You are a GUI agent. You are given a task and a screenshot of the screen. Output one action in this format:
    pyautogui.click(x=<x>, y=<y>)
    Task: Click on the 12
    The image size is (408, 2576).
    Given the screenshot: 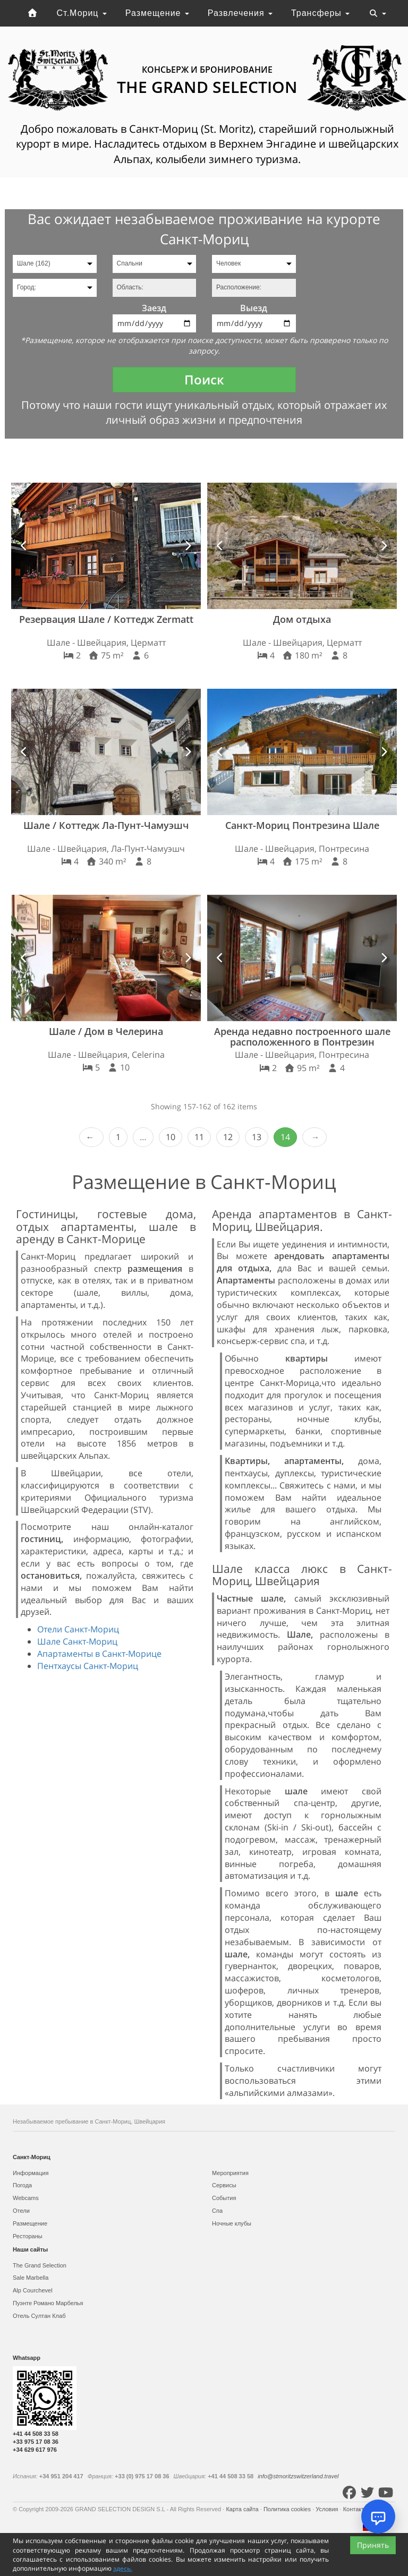 What is the action you would take?
    pyautogui.click(x=228, y=1137)
    